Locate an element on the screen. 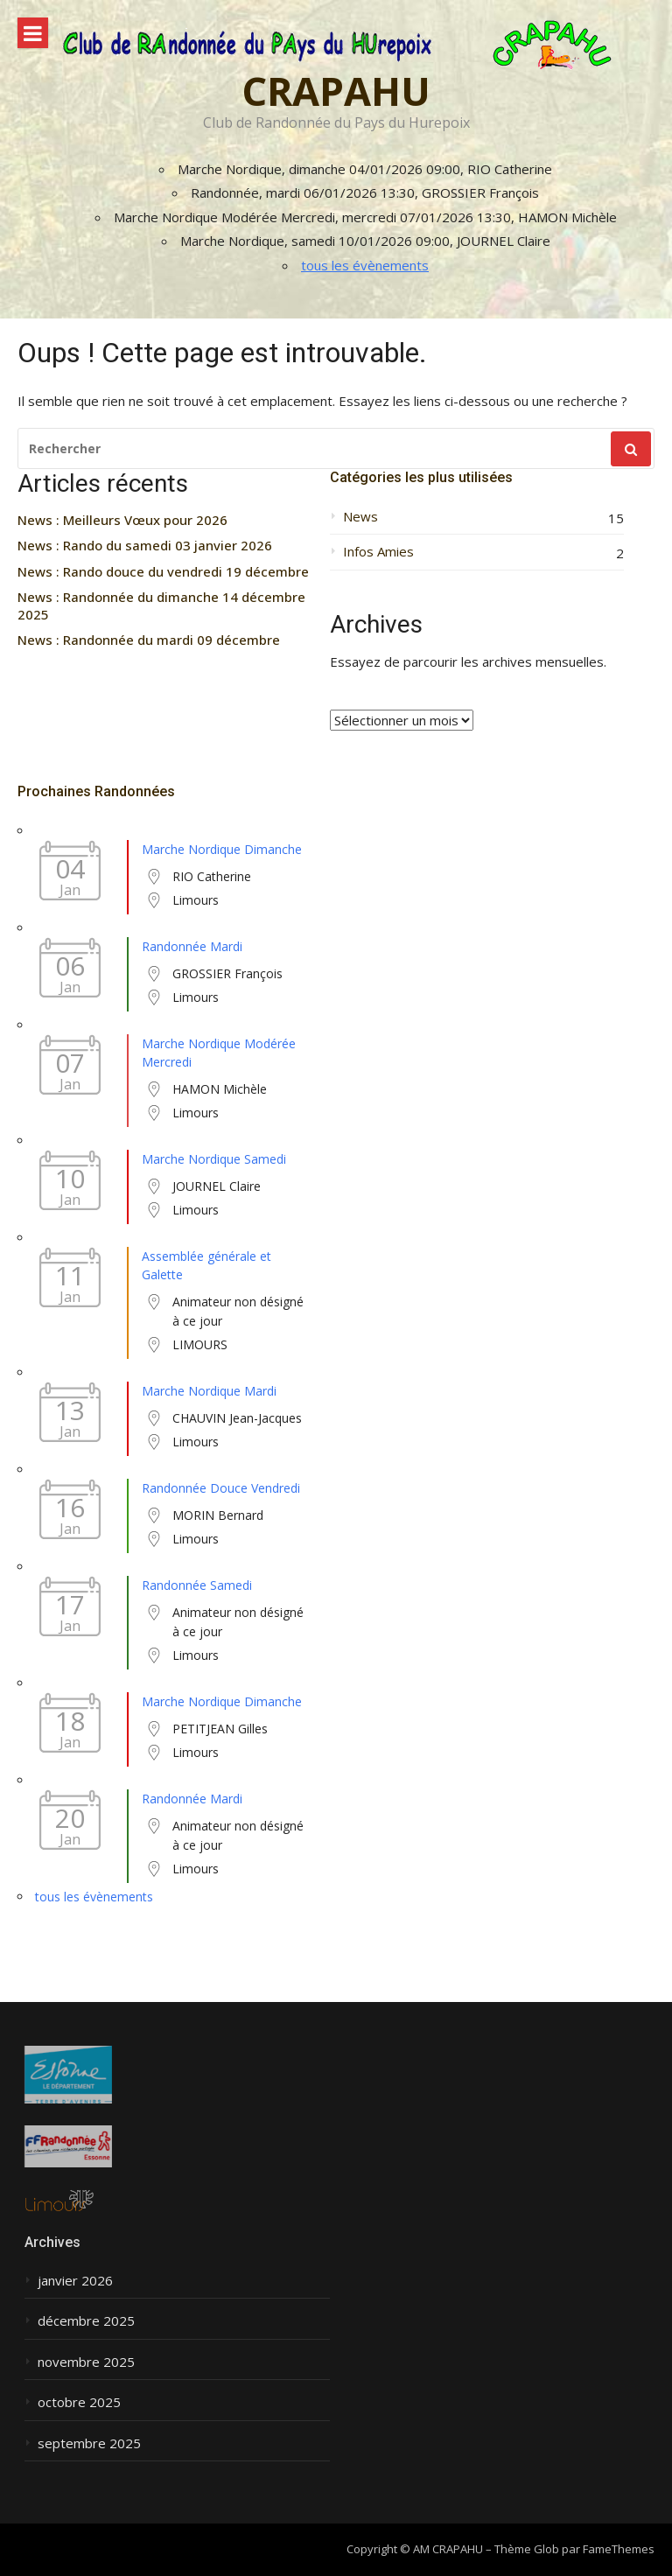 This screenshot has height=2576, width=672. News : Randonnée du mardi 09 décembre is located at coordinates (149, 640).